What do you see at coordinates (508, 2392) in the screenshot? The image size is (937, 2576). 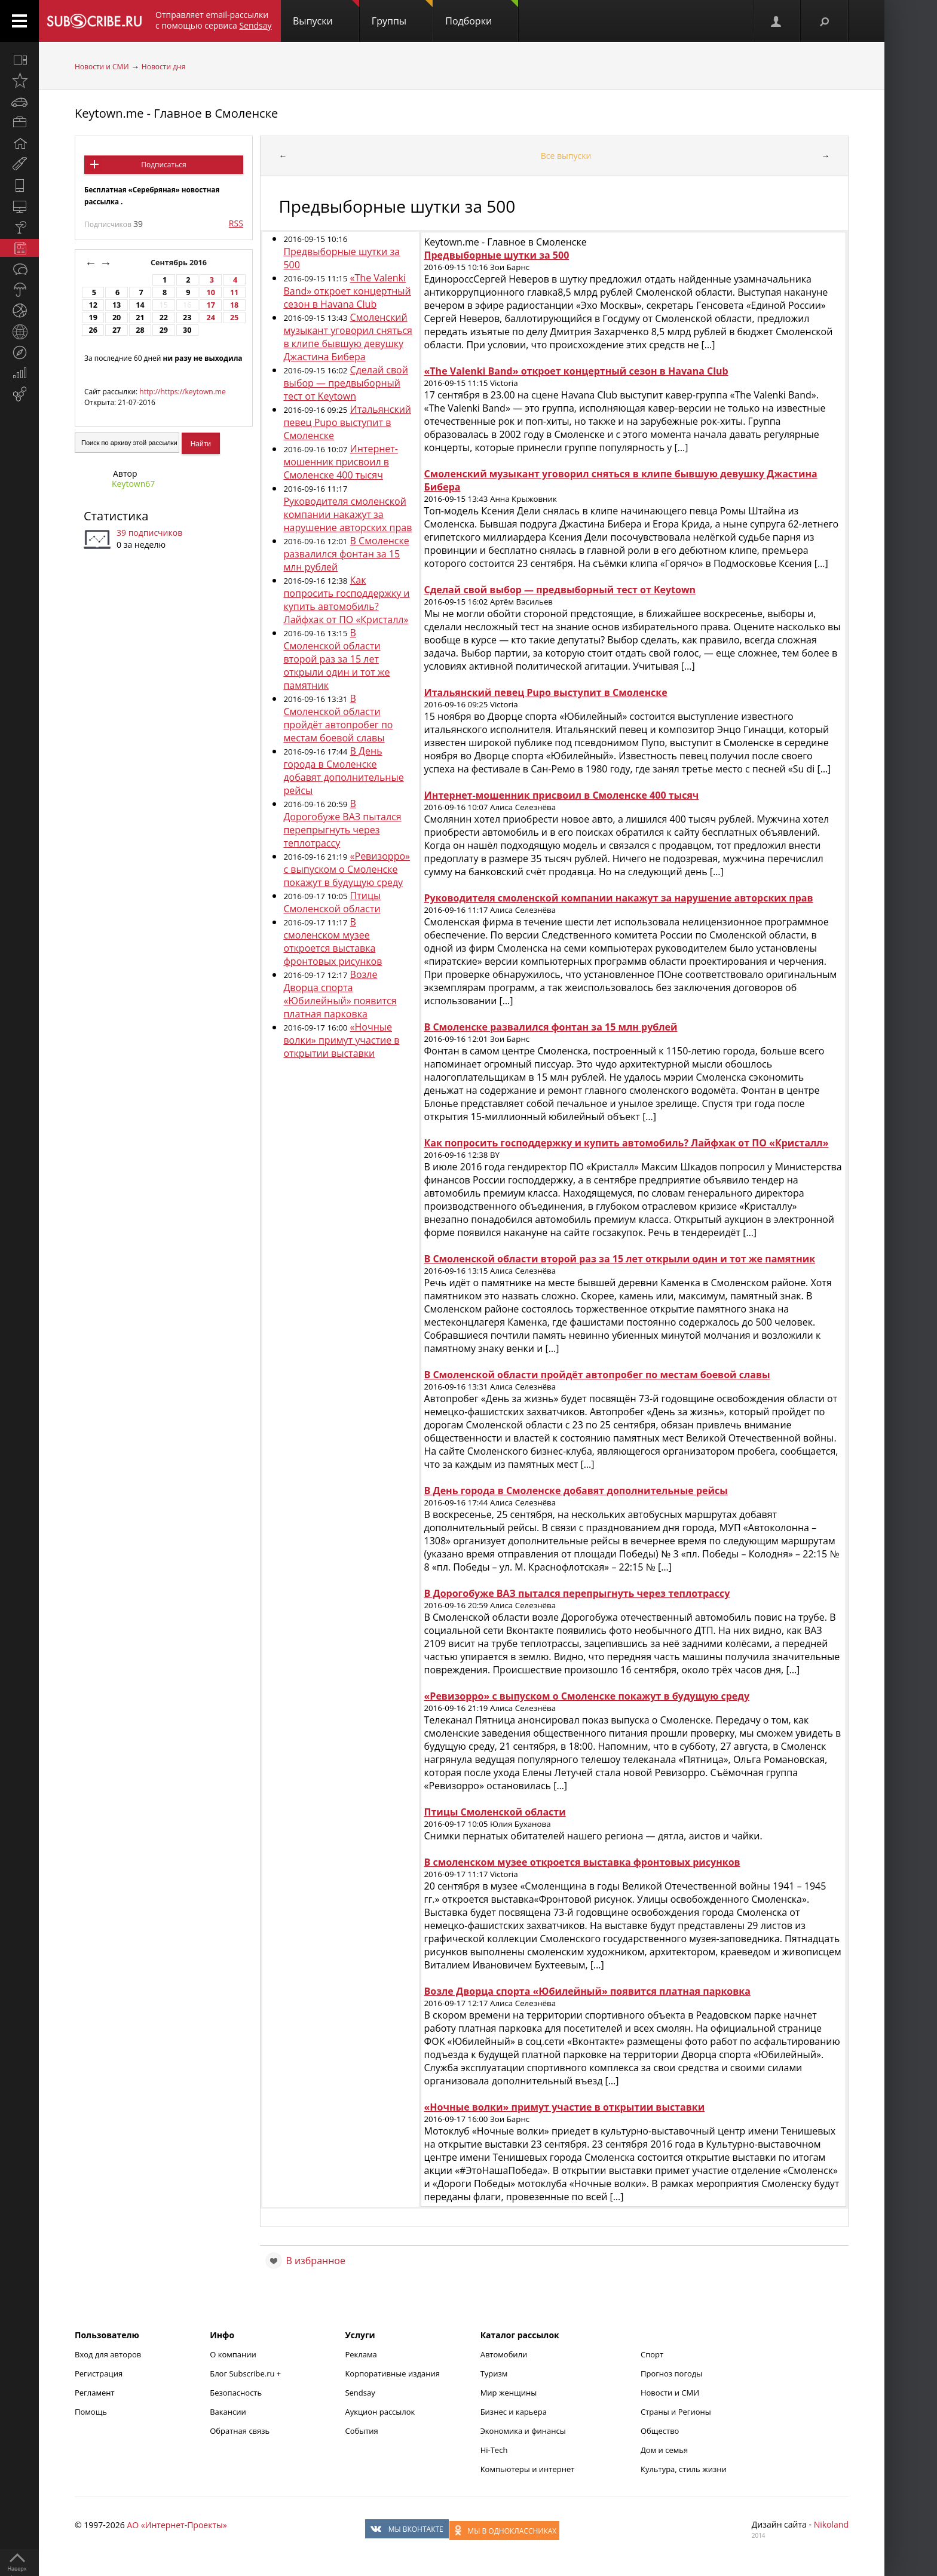 I see `Мир женщины` at bounding box center [508, 2392].